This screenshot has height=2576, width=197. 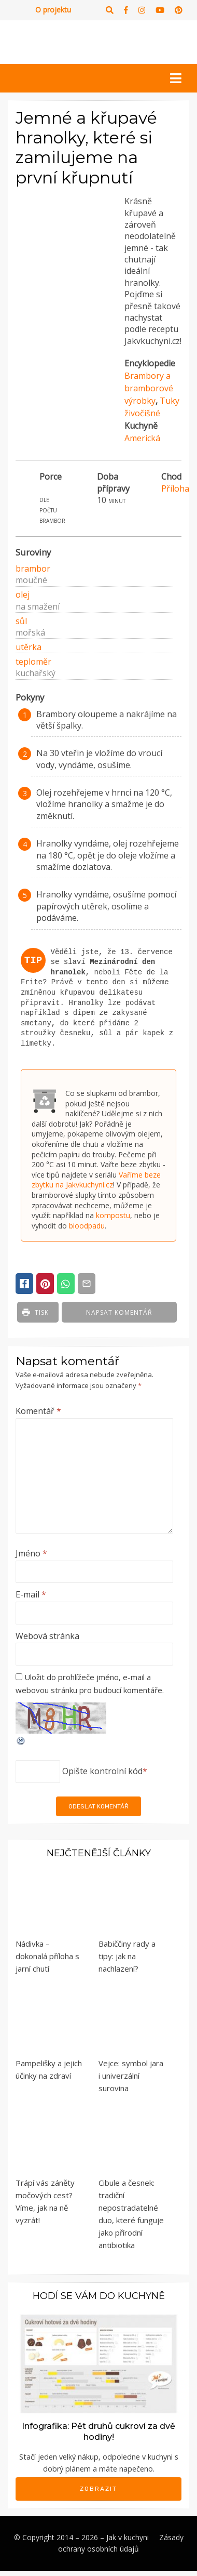 I want to click on Babiččiny rady a tipy: jak na nachlazení?, so click(x=127, y=1956).